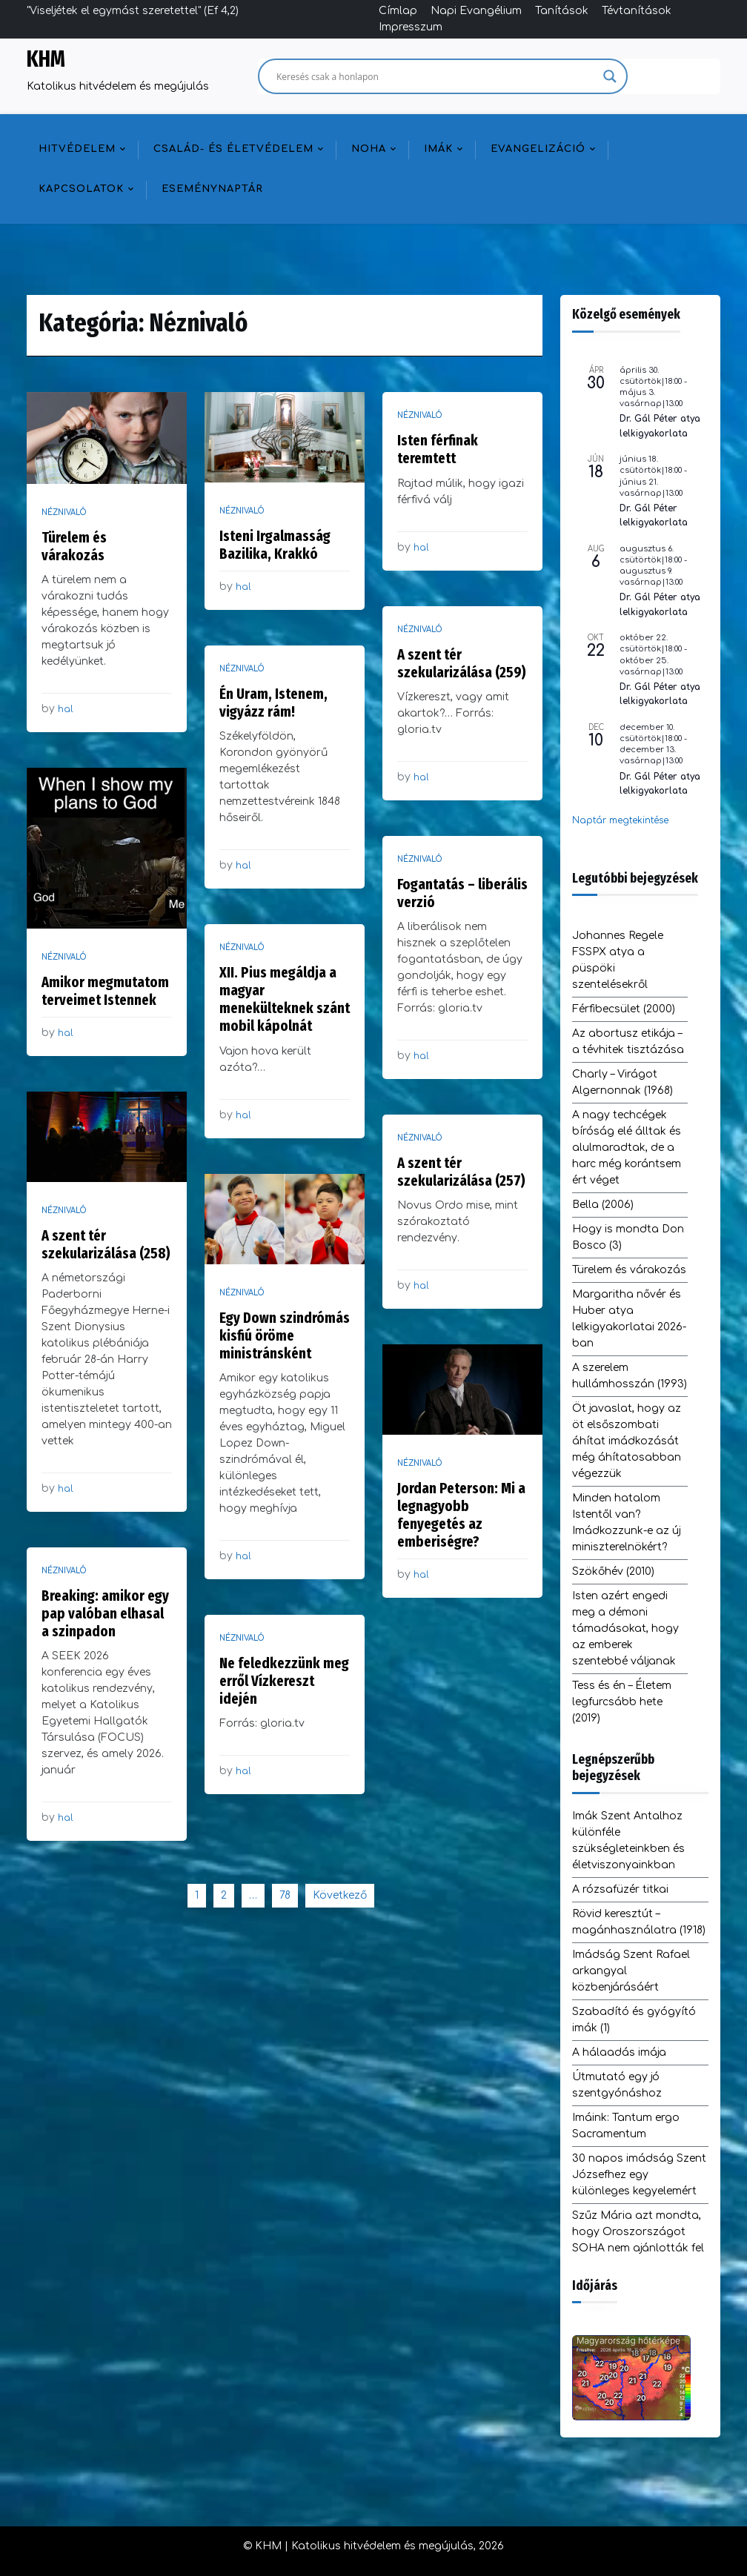  What do you see at coordinates (610, 76) in the screenshot?
I see `[Search magnifier]` at bounding box center [610, 76].